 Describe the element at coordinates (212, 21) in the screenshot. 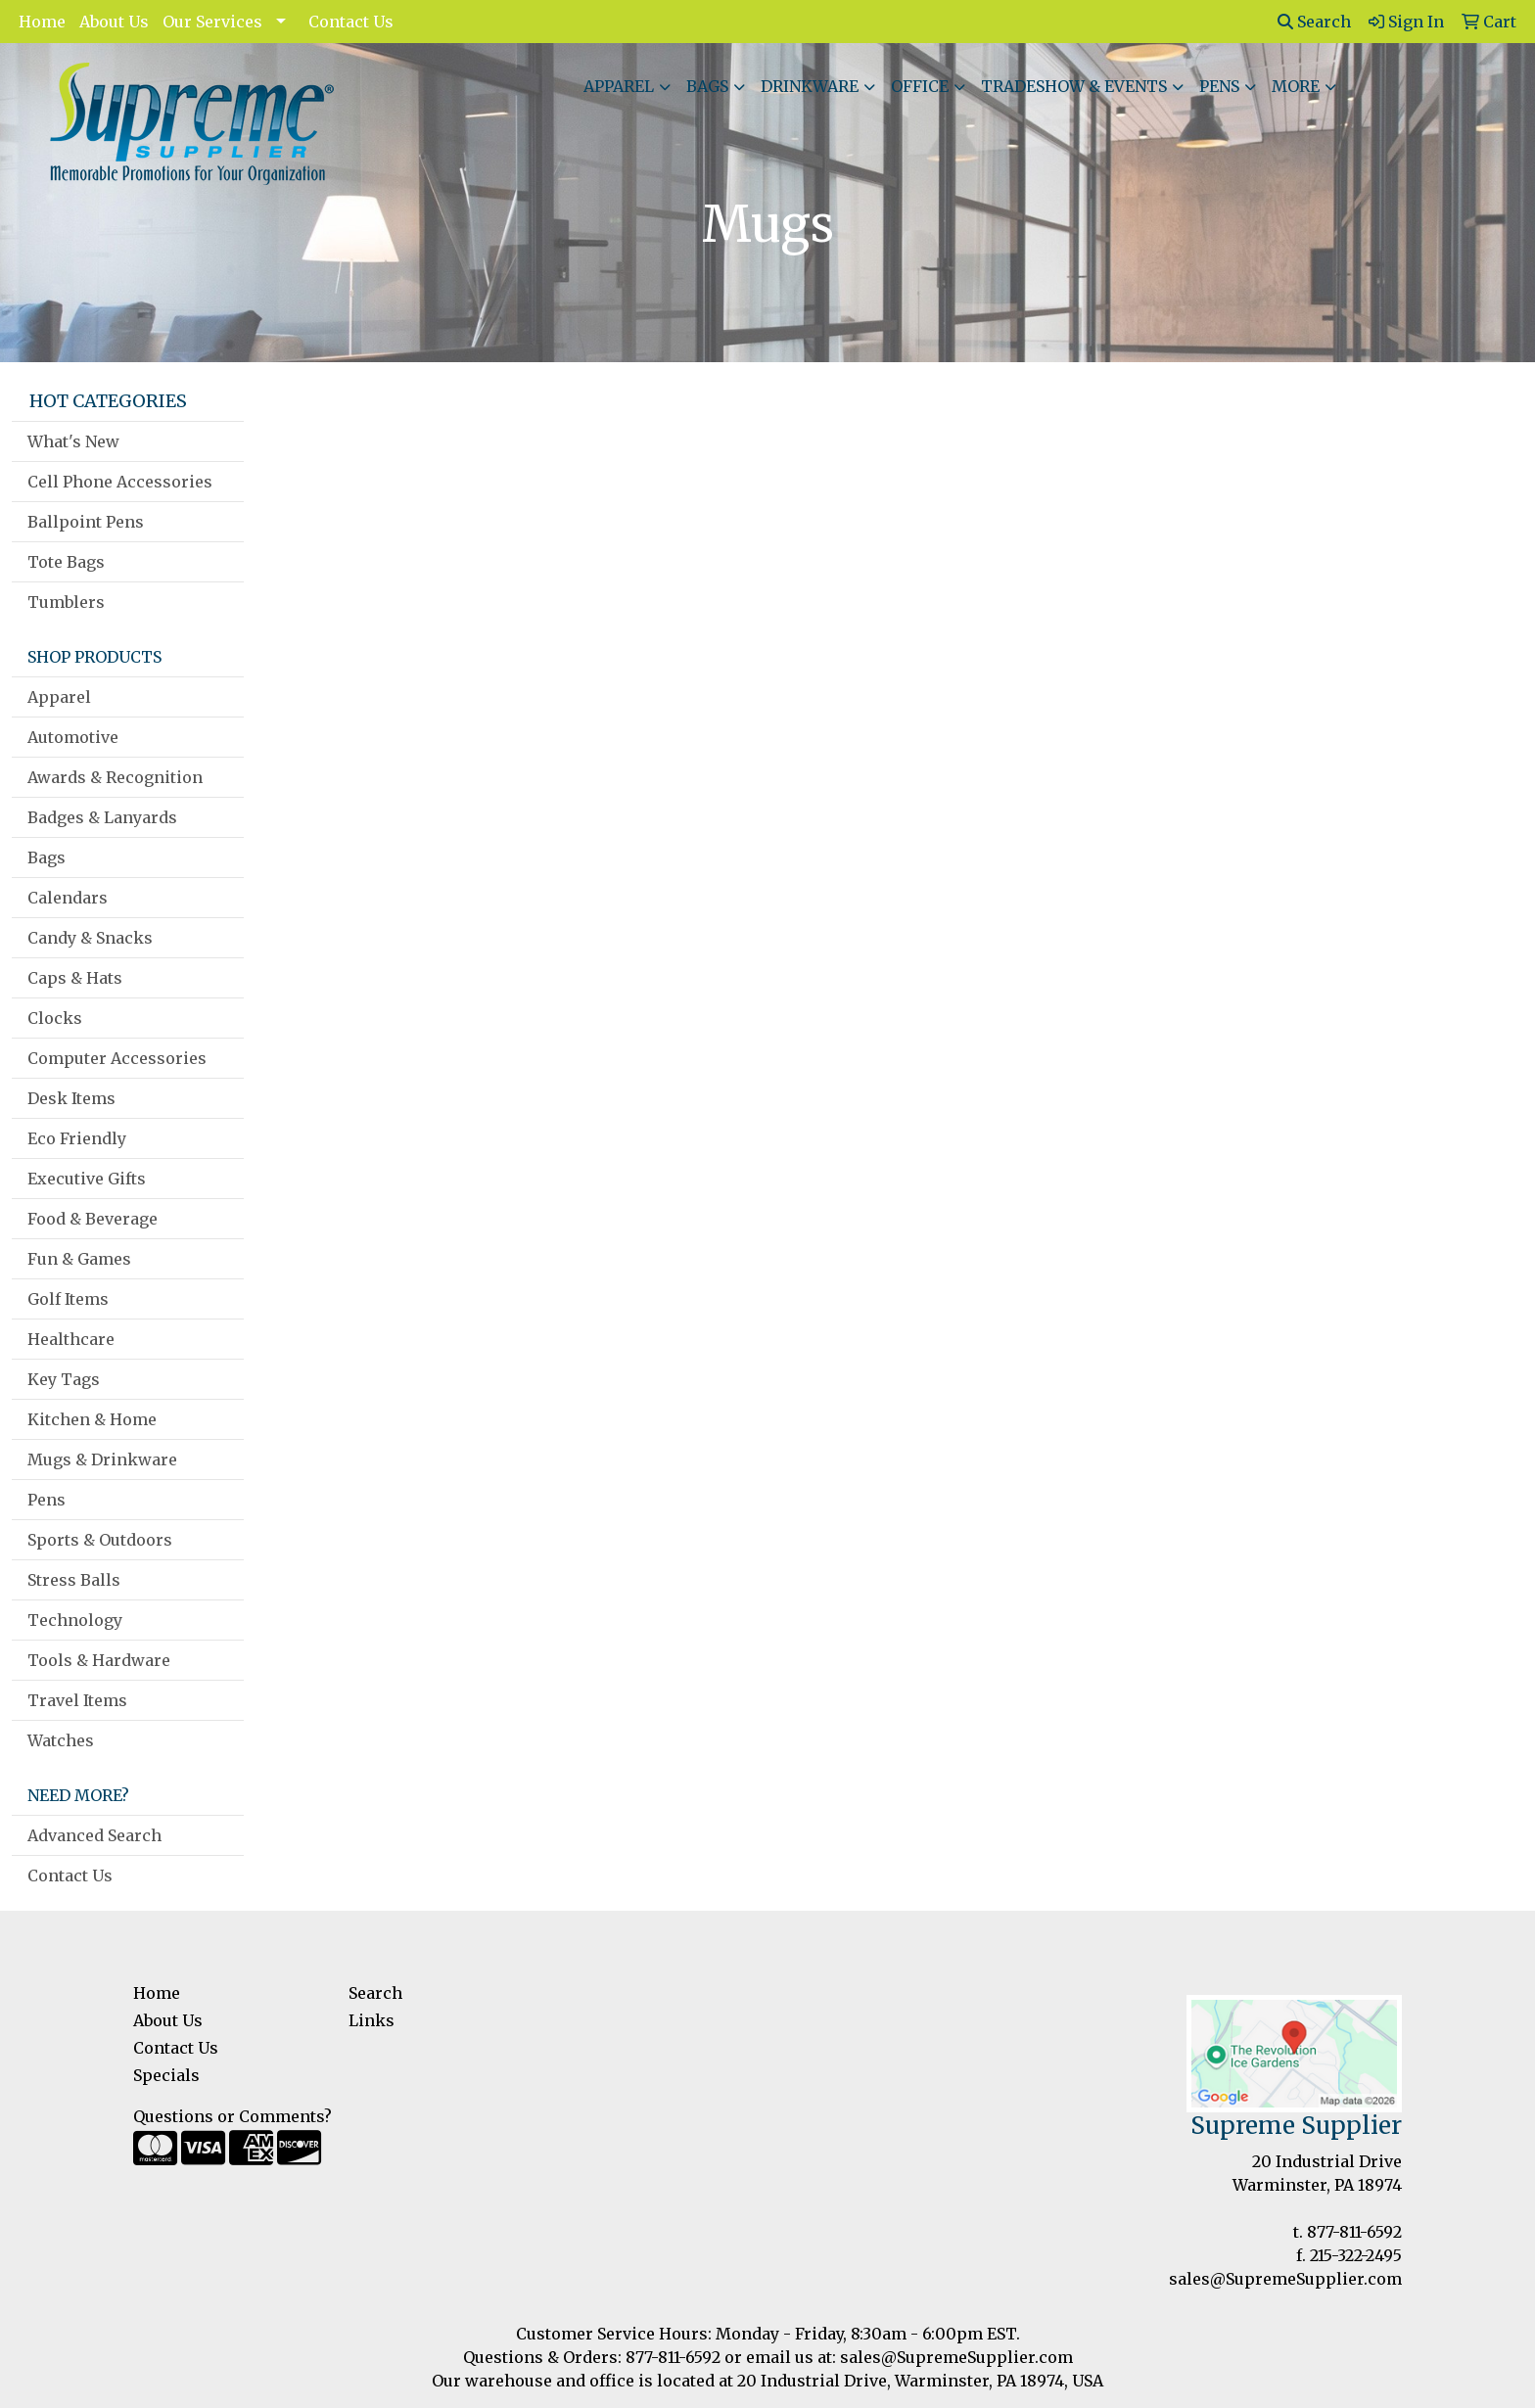

I see `Our Services` at that location.